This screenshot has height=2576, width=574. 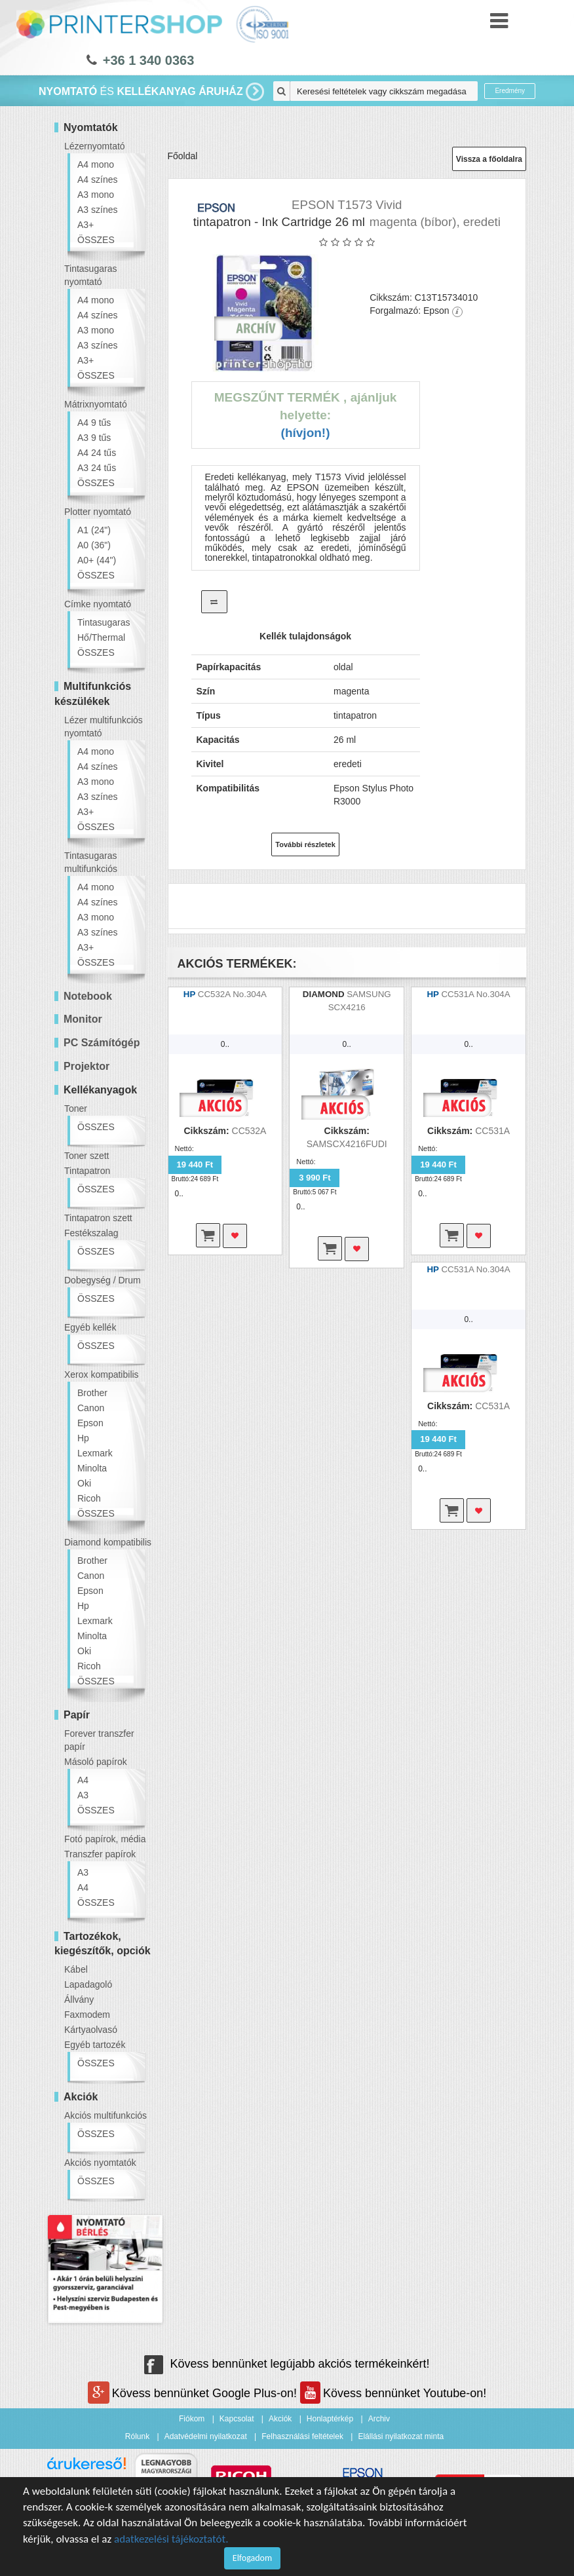 I want to click on Archiv, so click(x=379, y=2418).